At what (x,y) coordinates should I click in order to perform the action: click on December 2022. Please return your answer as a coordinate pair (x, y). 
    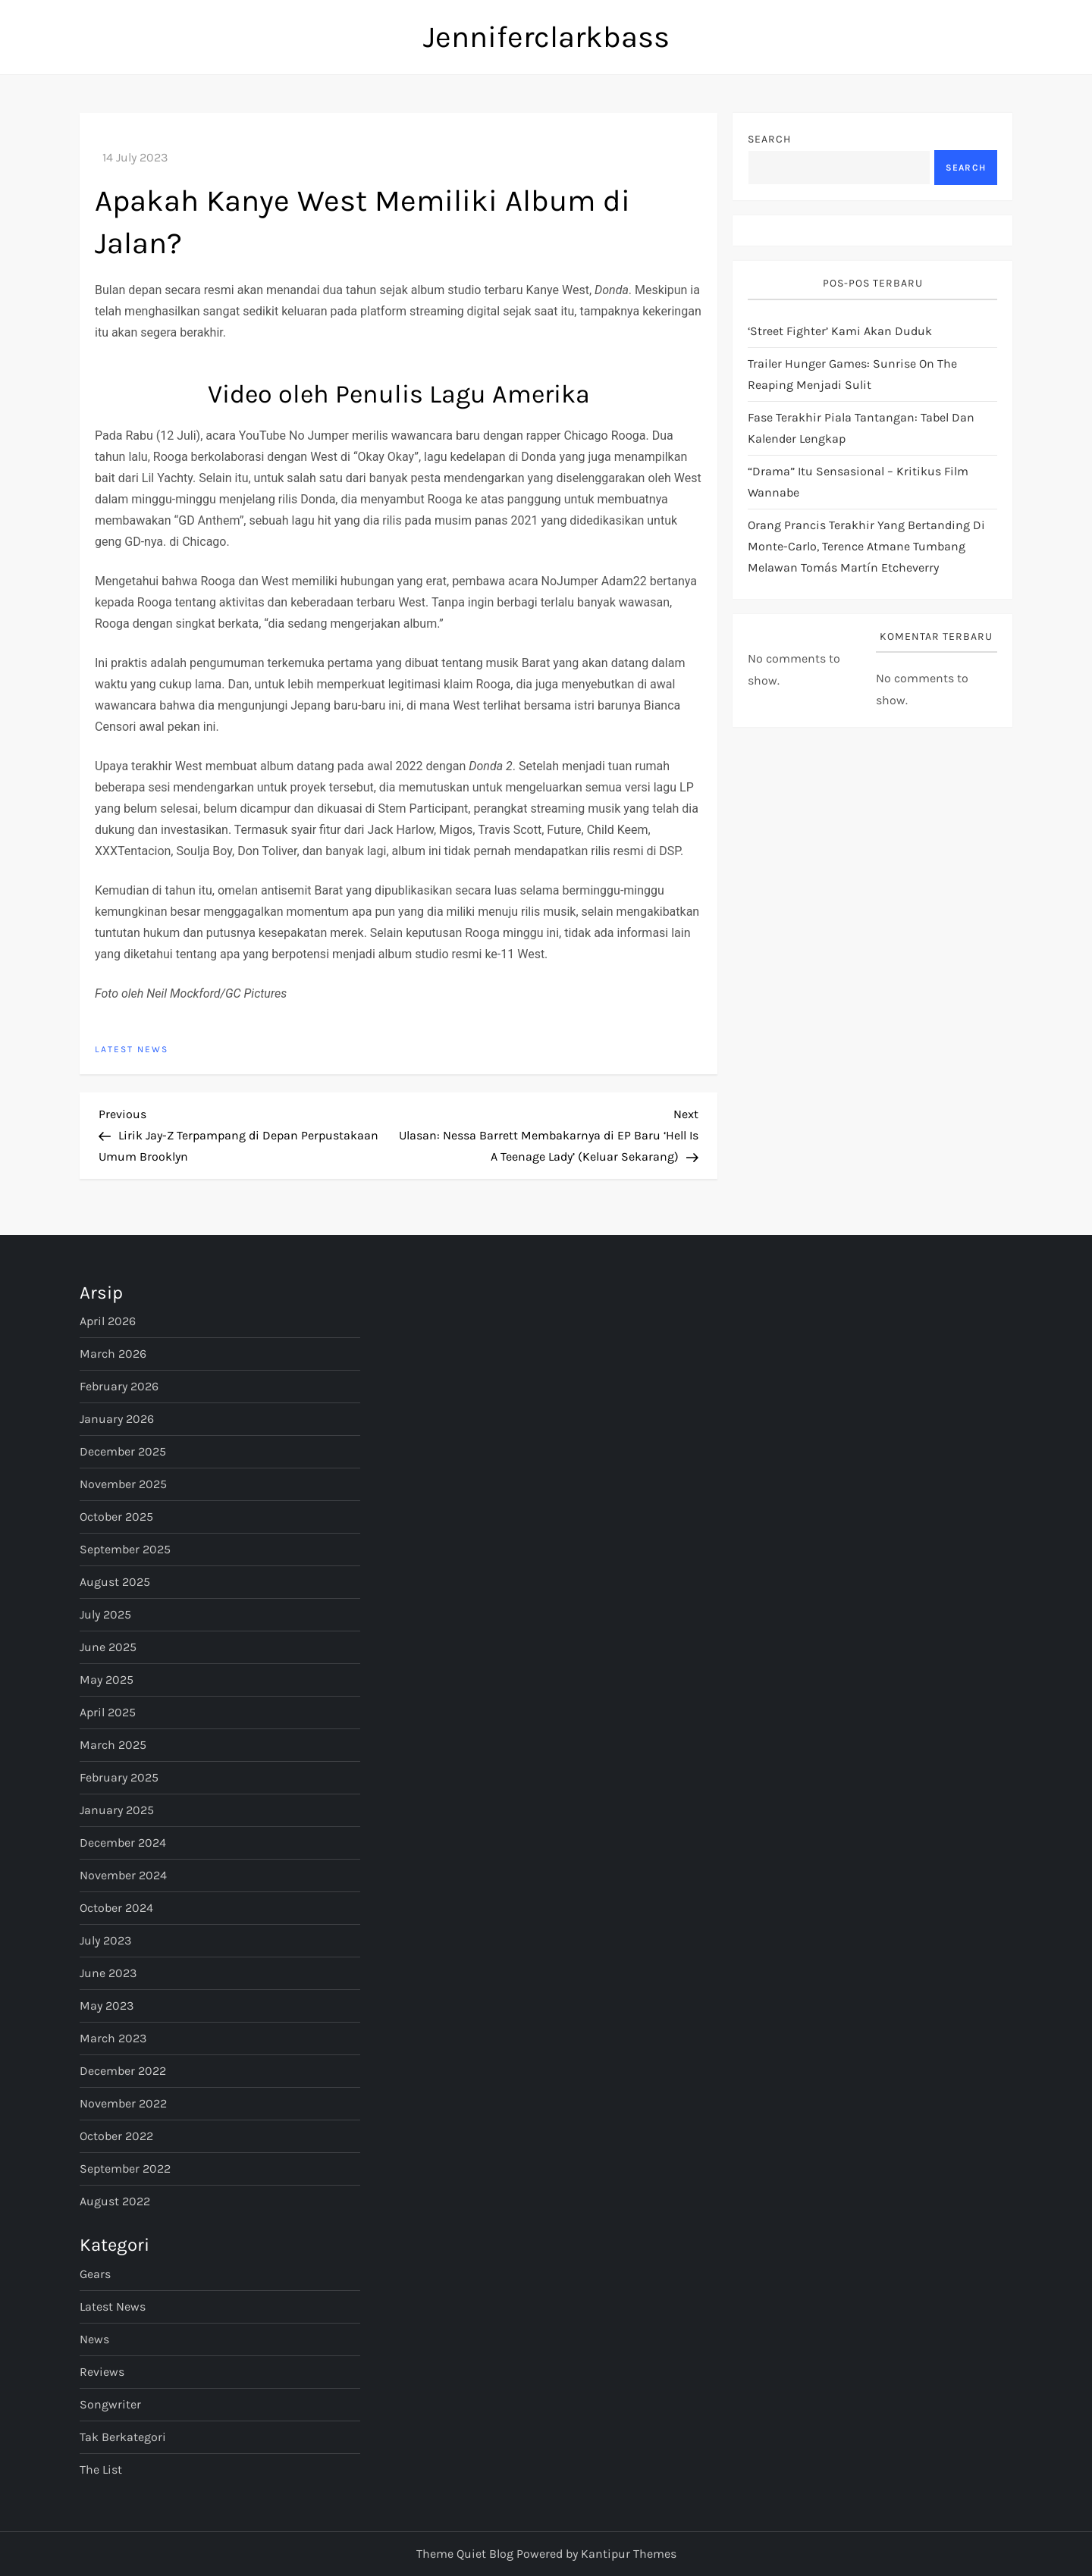
    Looking at the image, I should click on (123, 2071).